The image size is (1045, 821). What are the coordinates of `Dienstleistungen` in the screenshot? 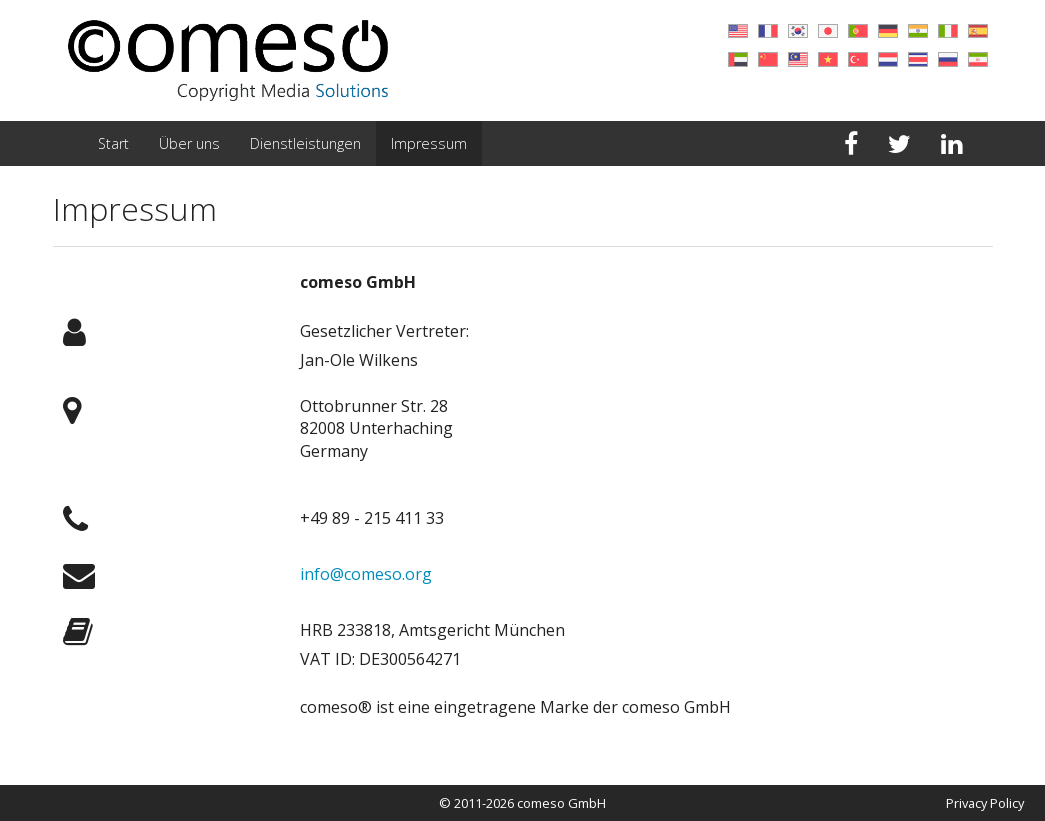 It's located at (305, 143).